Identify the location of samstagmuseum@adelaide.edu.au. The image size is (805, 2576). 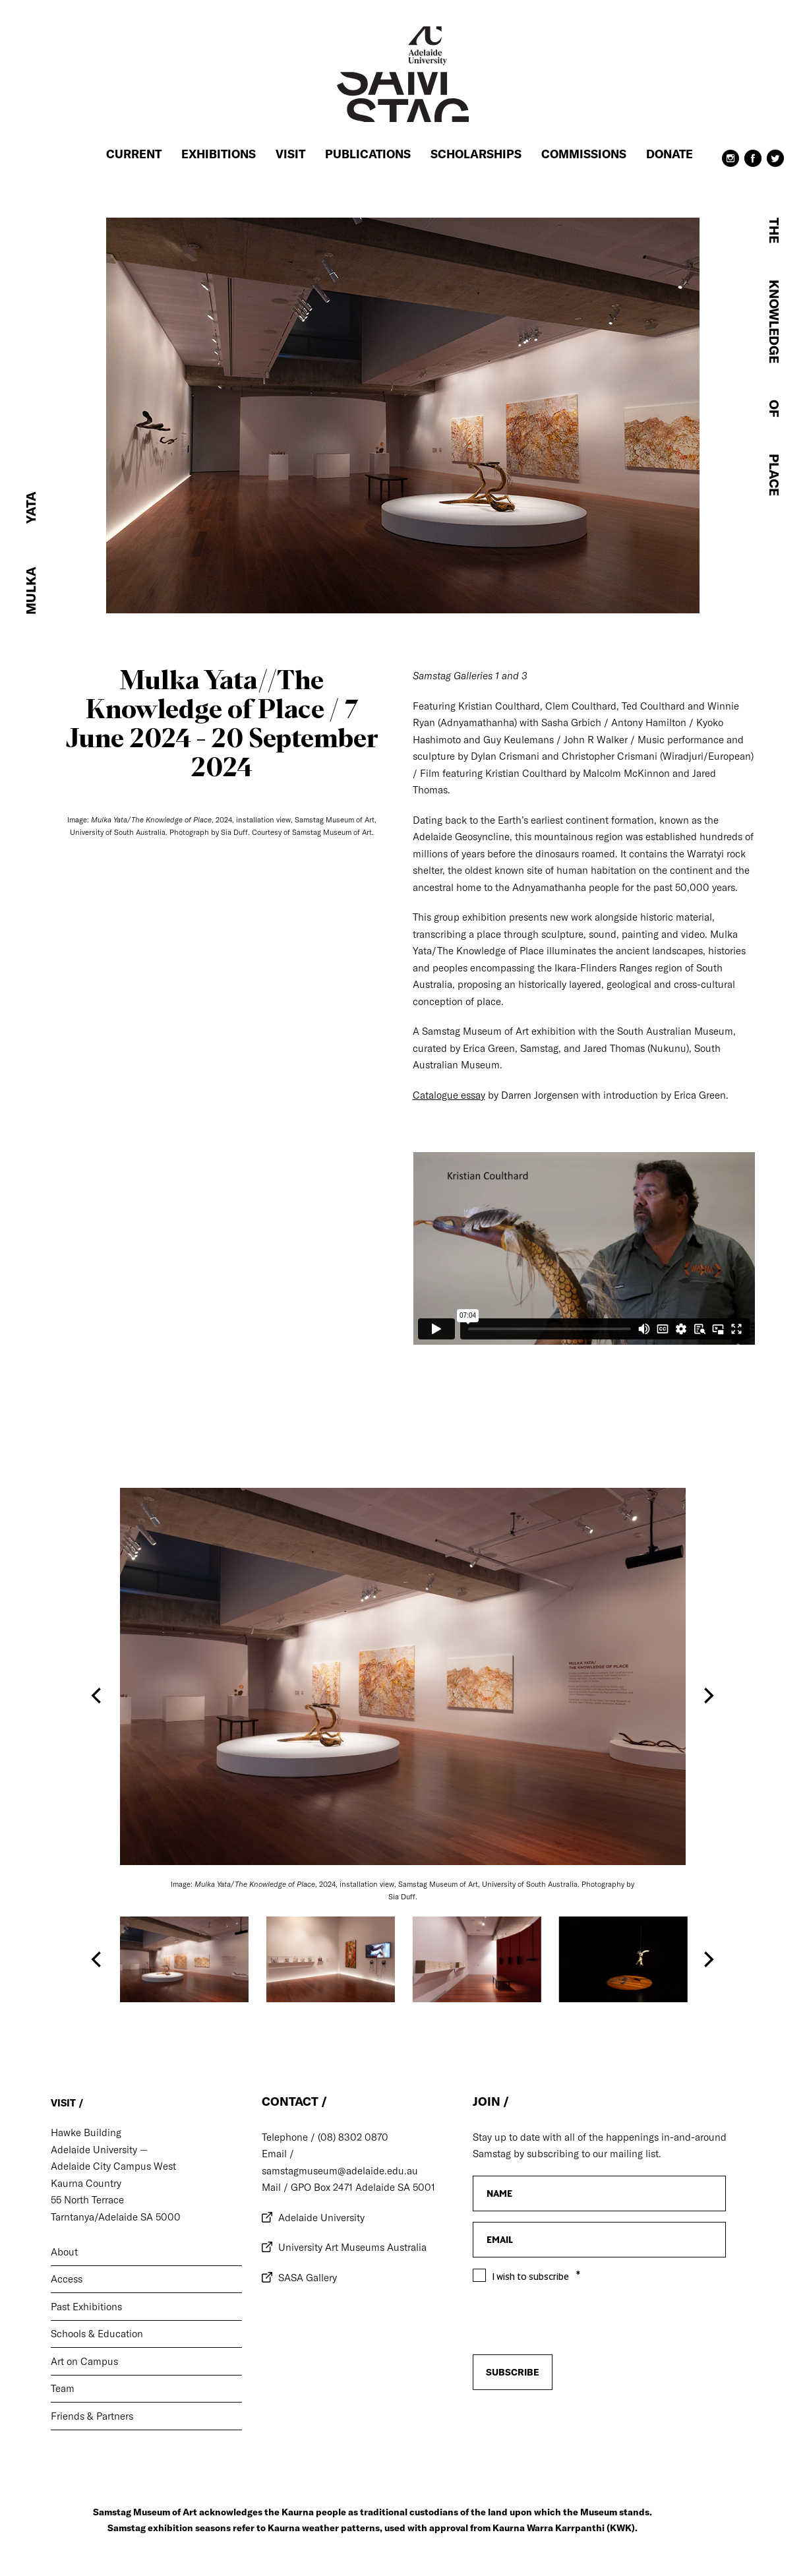
(340, 2170).